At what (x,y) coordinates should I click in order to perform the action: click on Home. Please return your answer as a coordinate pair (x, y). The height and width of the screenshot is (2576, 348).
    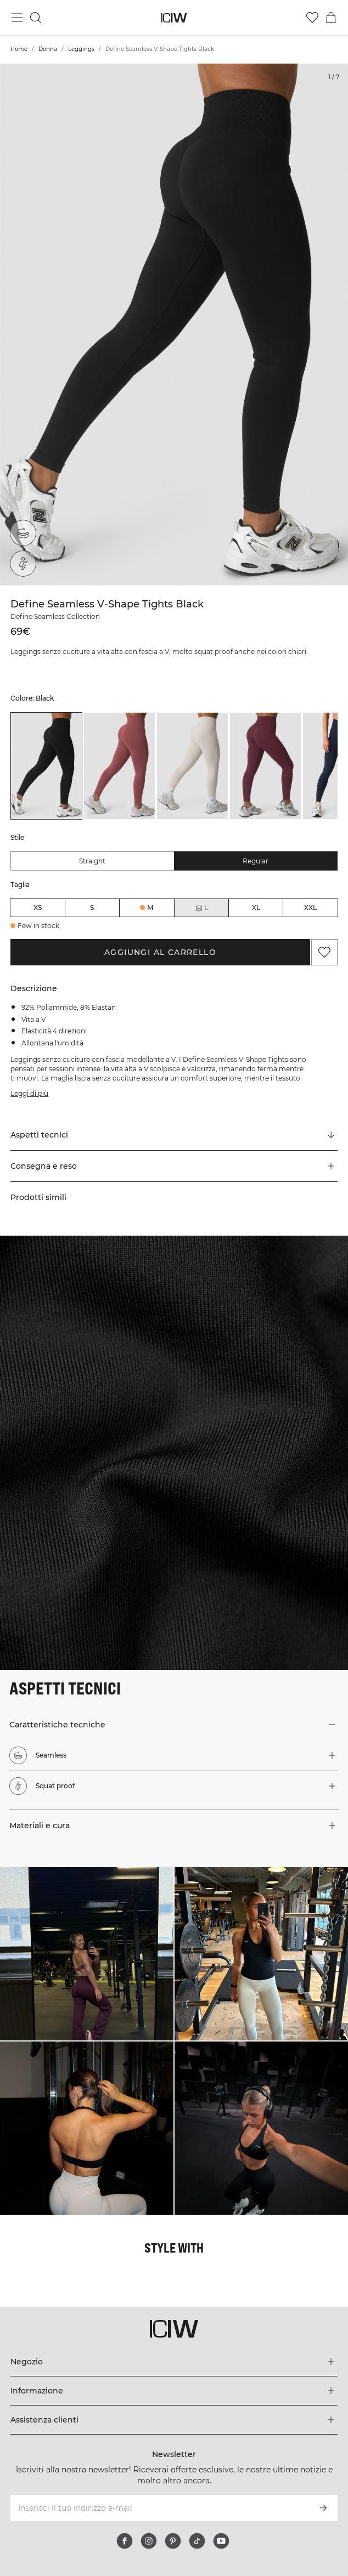
    Looking at the image, I should click on (18, 49).